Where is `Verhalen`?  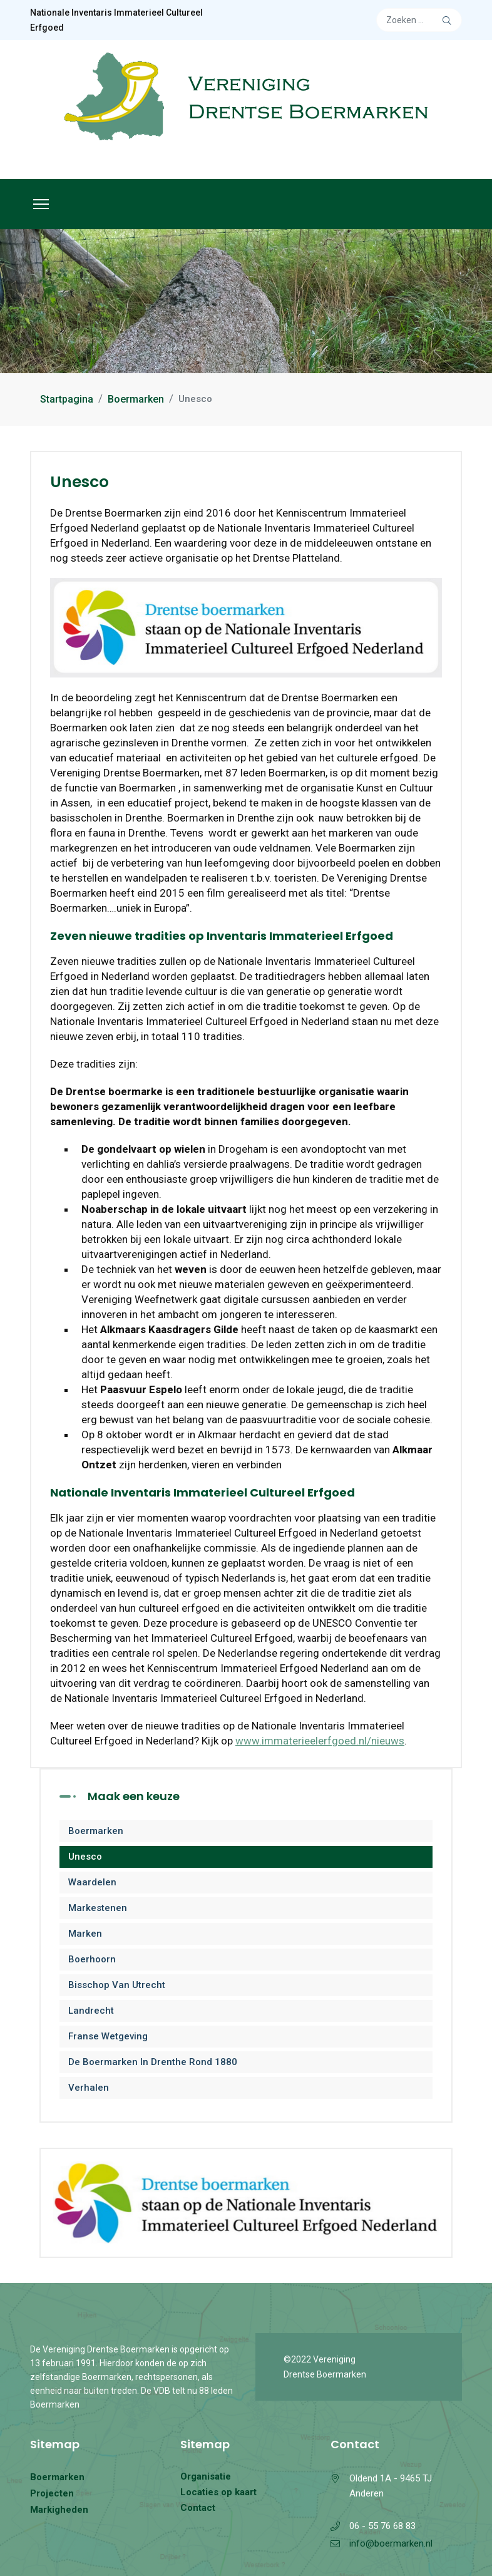 Verhalen is located at coordinates (88, 2087).